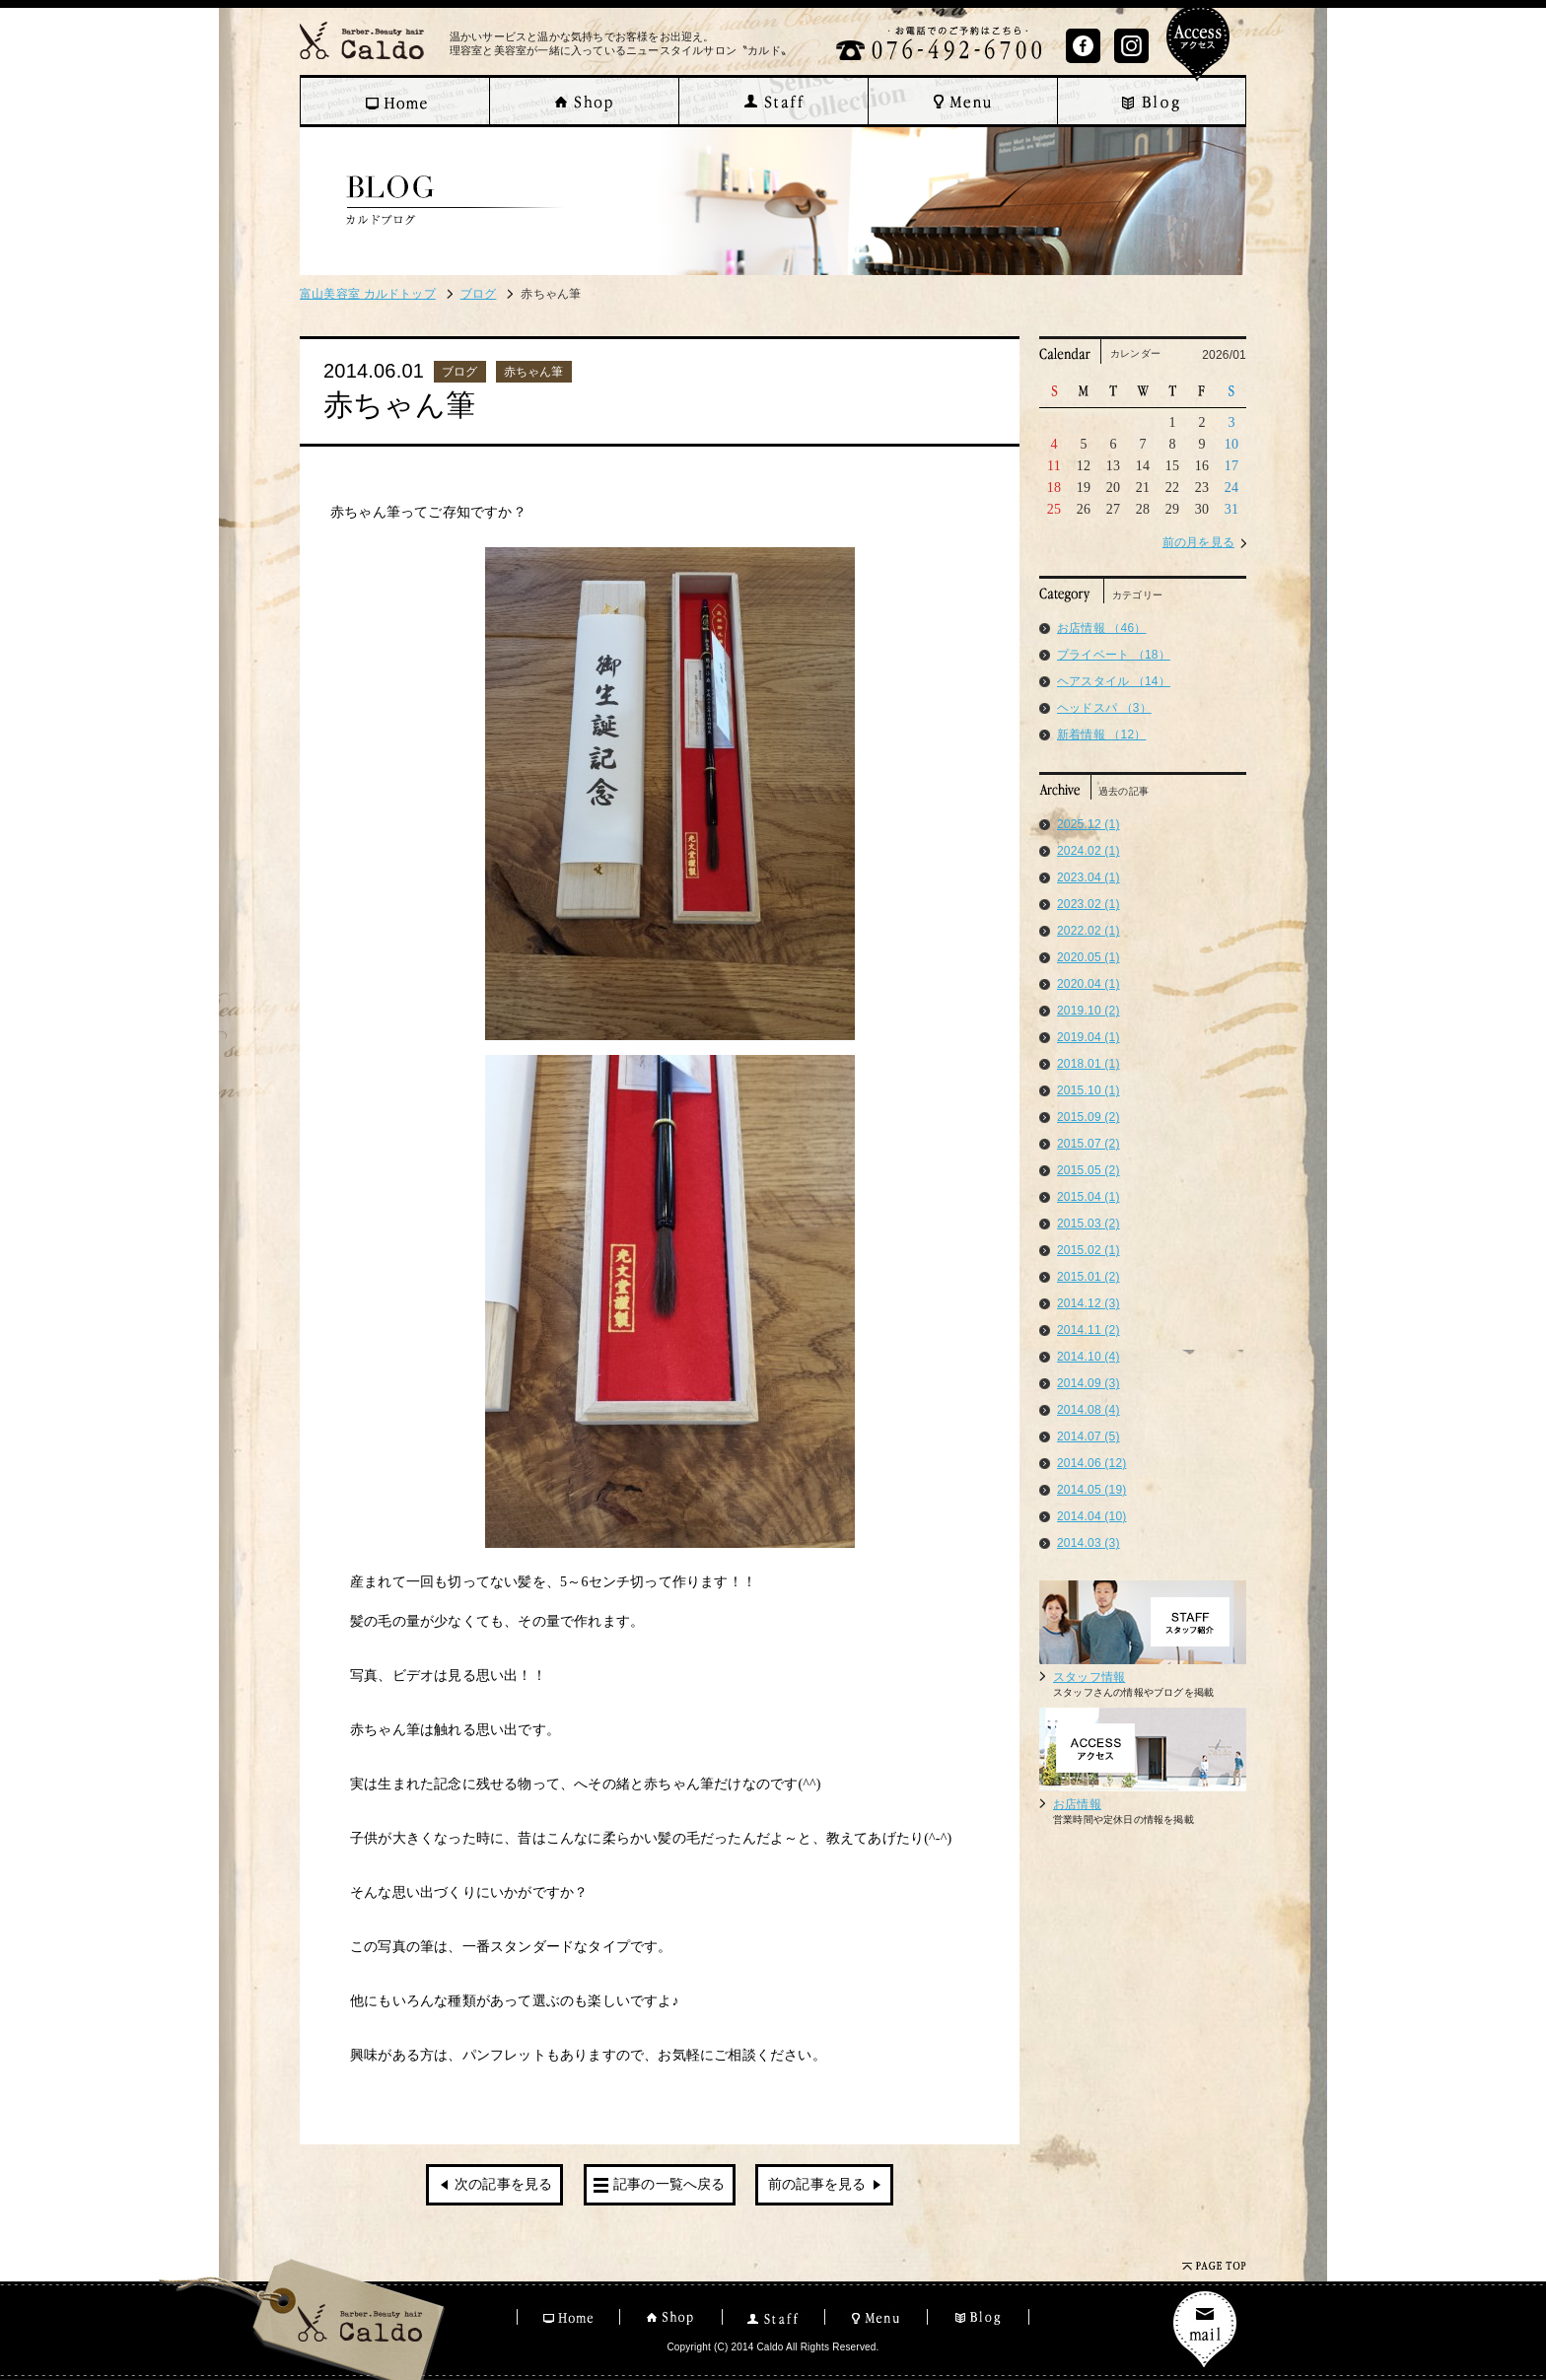  Describe the element at coordinates (1088, 877) in the screenshot. I see `2023.04 (1)` at that location.